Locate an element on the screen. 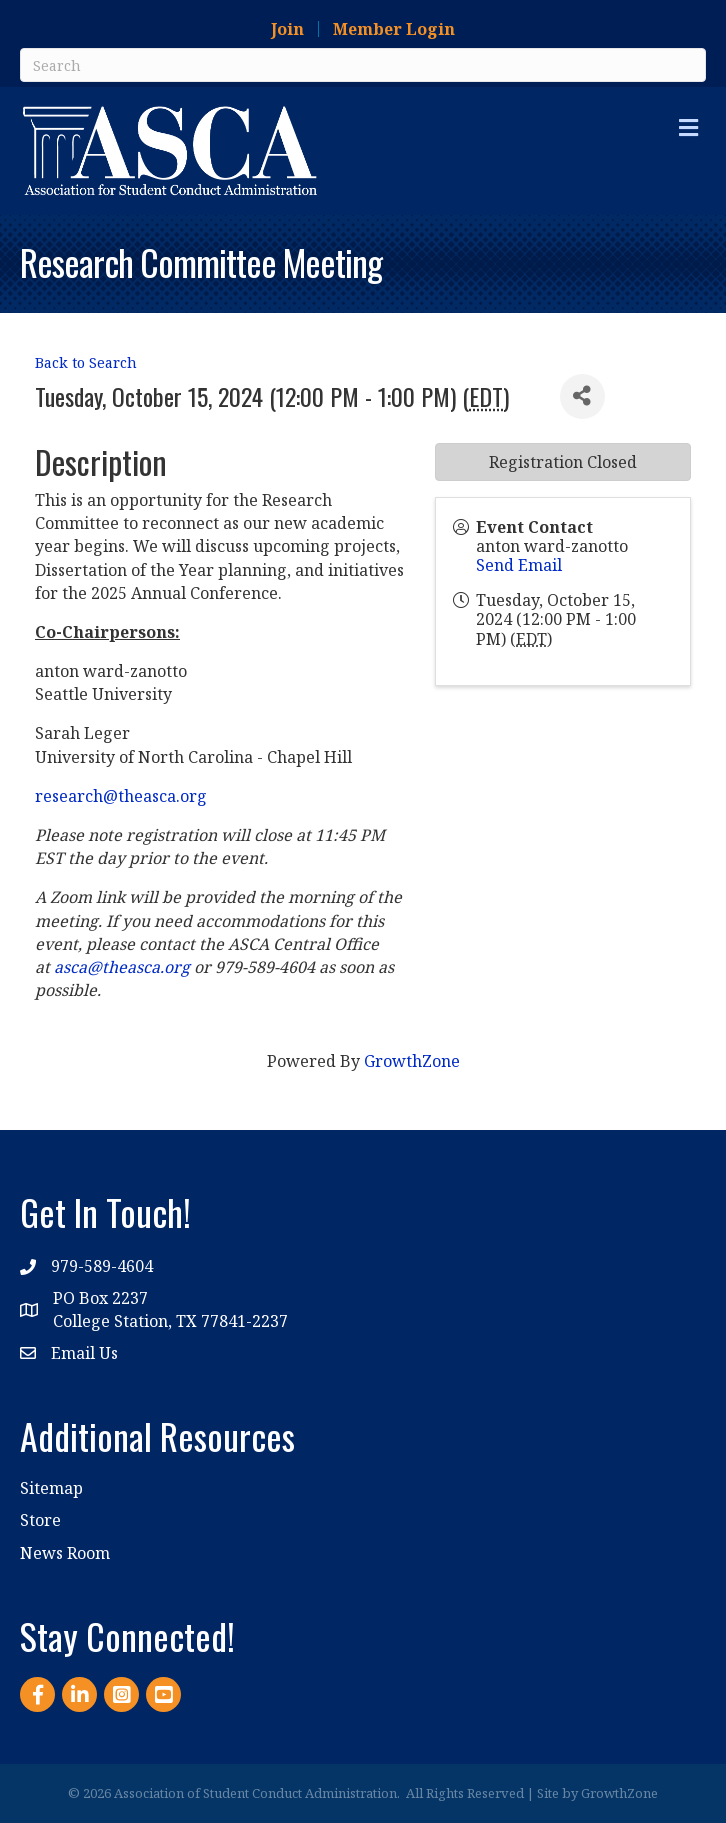  Member Login is located at coordinates (394, 29).